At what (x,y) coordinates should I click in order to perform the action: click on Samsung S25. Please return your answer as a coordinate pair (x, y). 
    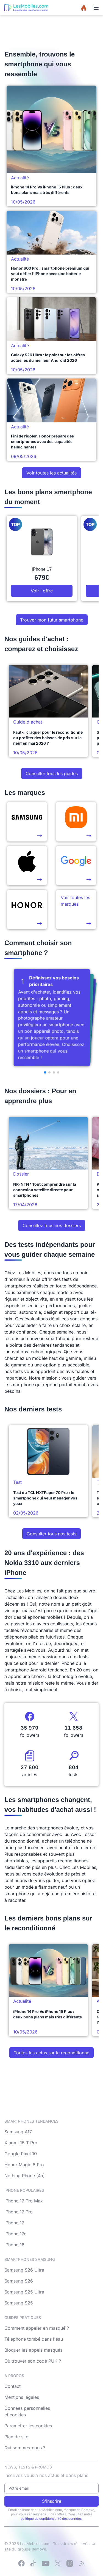
    Looking at the image, I should click on (18, 2303).